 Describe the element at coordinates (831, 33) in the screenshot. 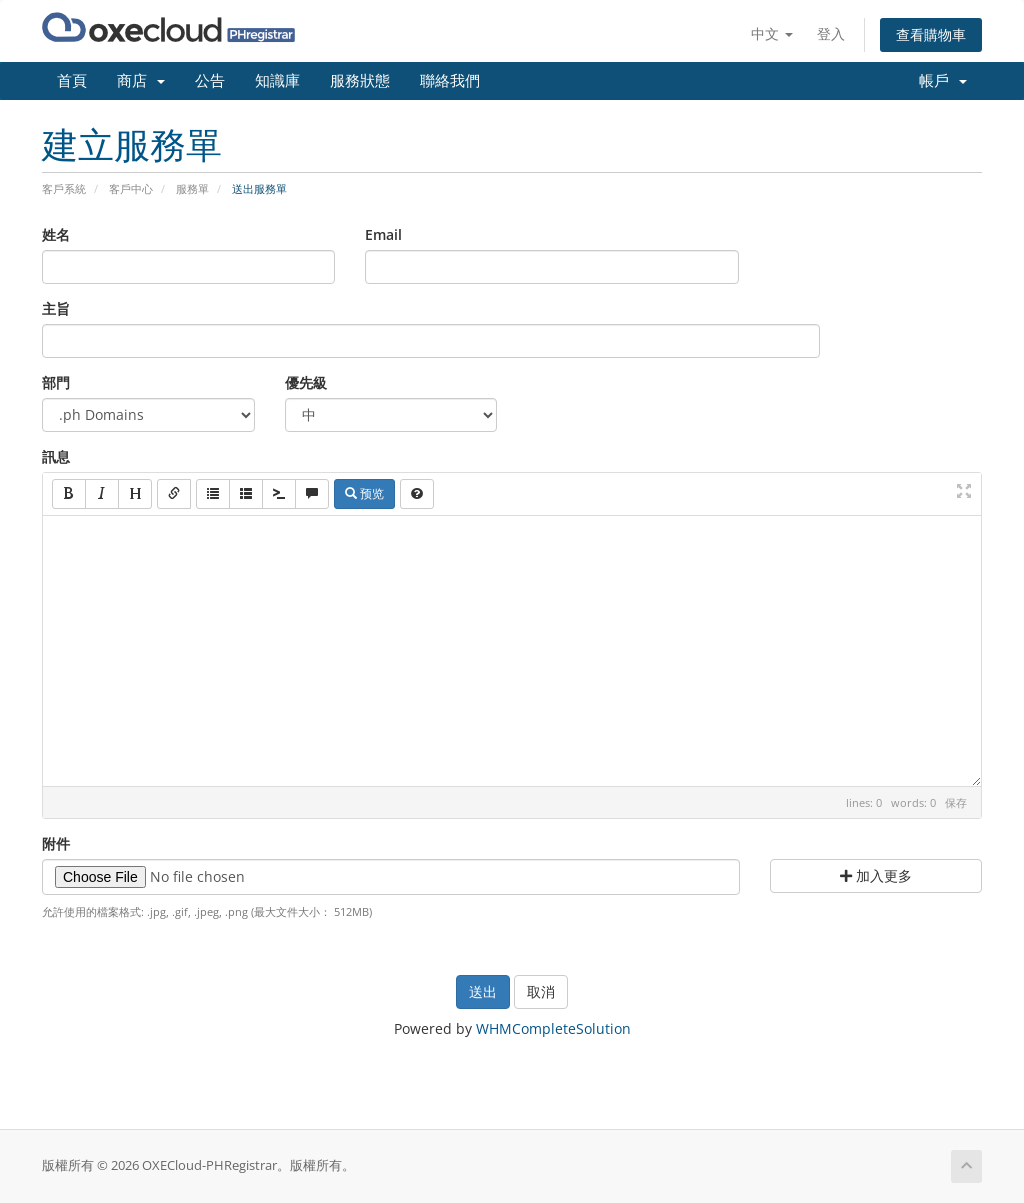

I see `登入` at that location.